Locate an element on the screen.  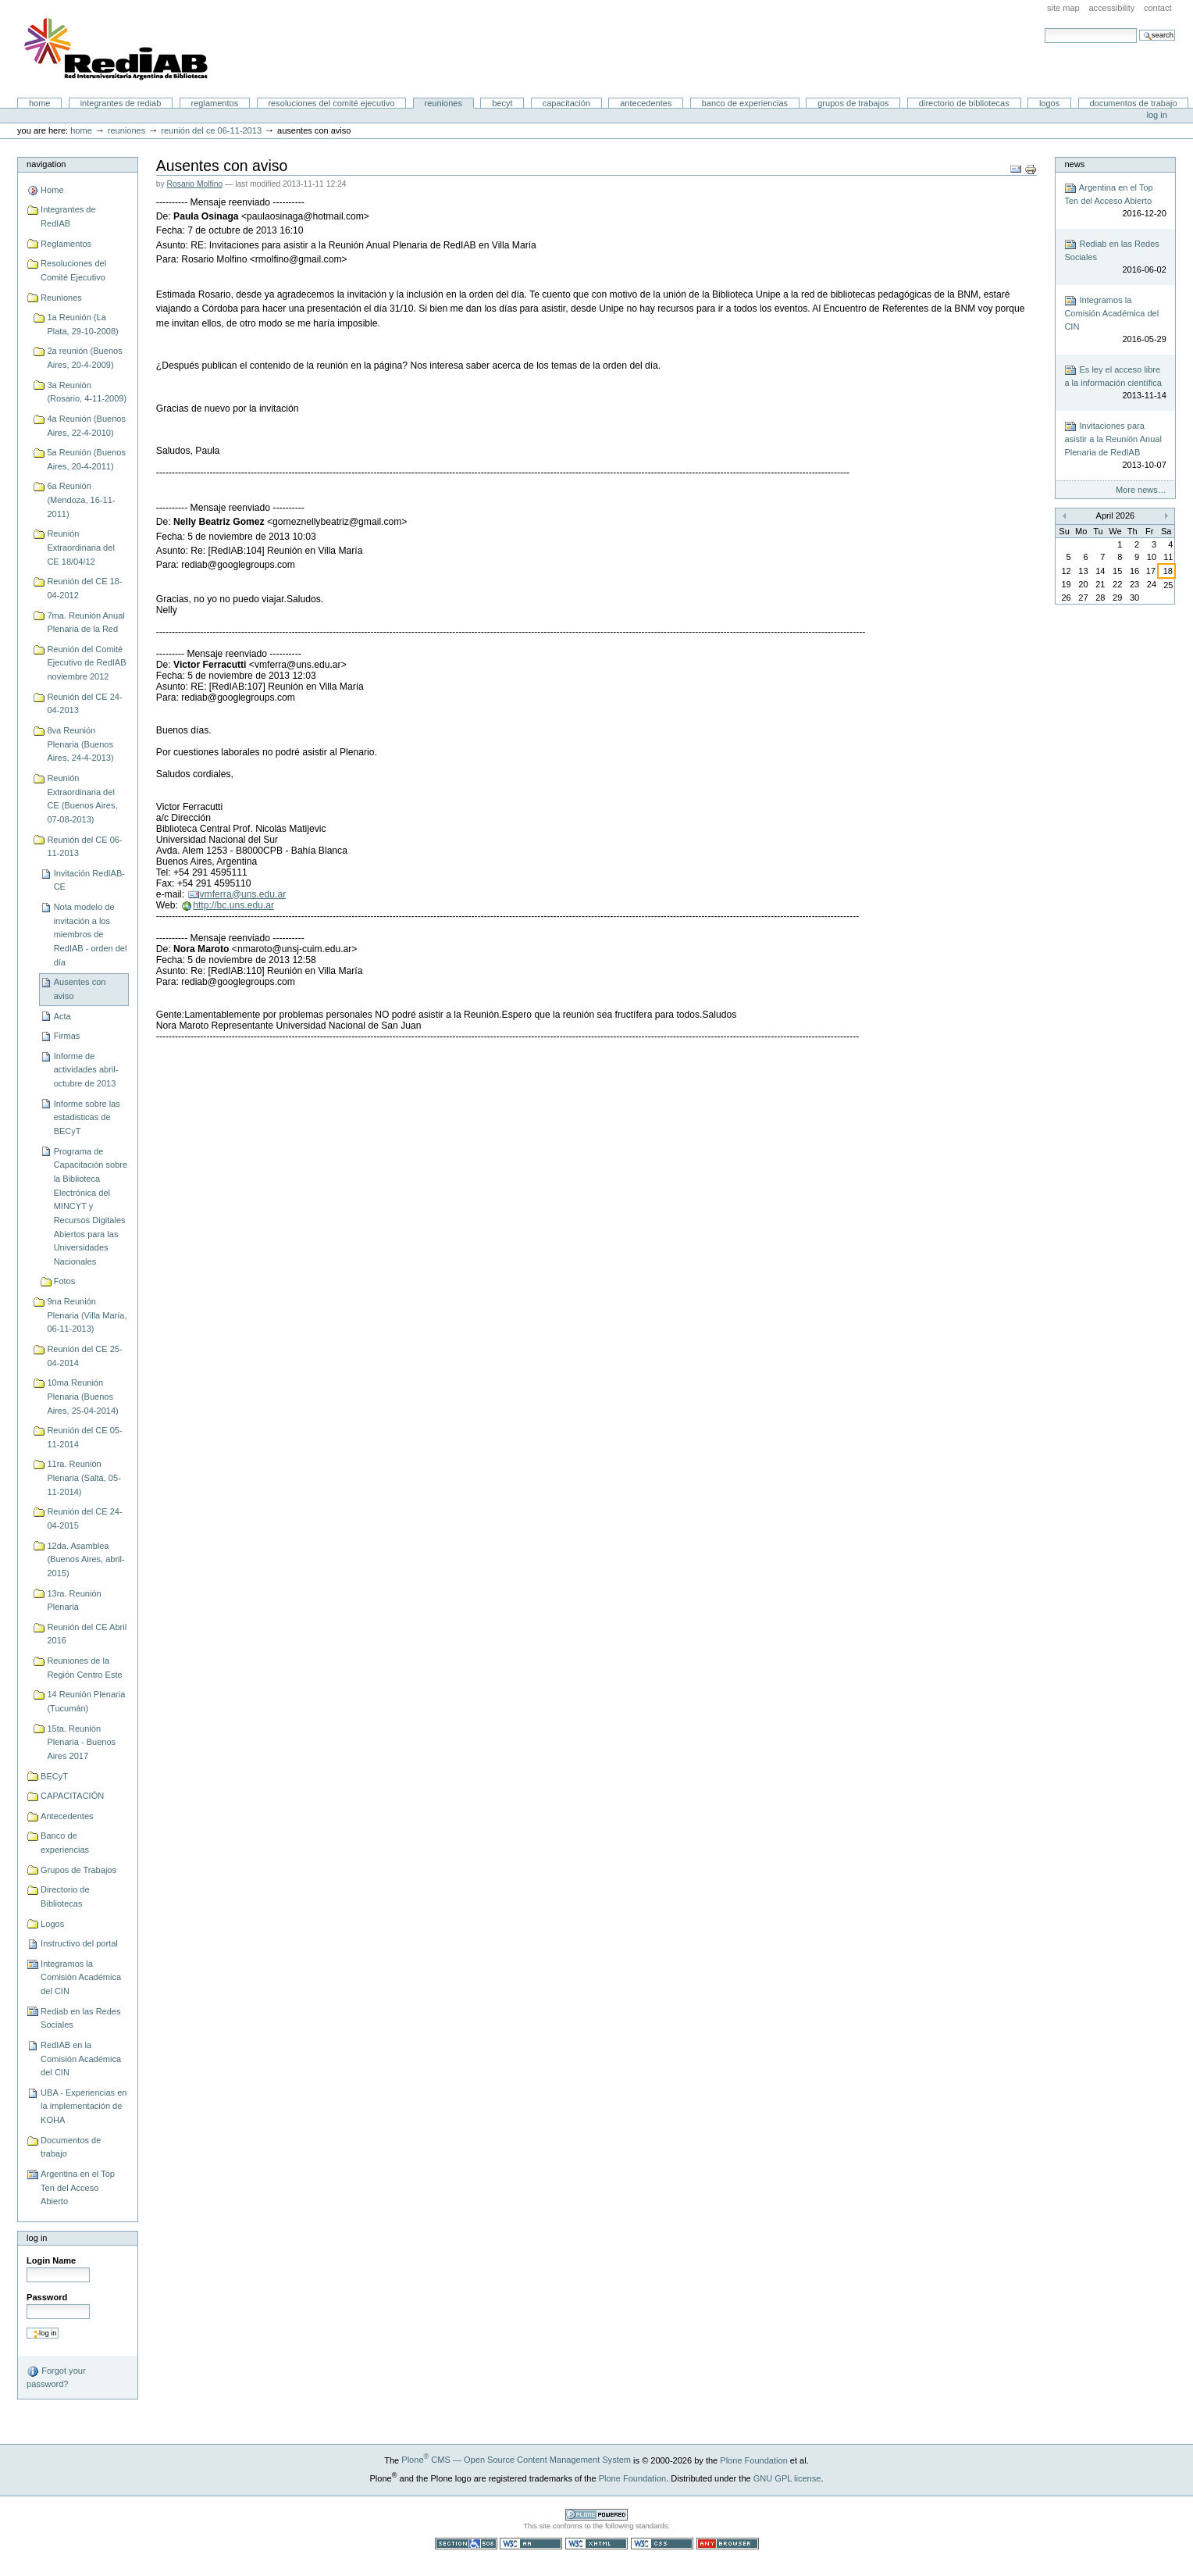
Argentina en el Top Ten del Acceso Abierto is located at coordinates (78, 2187).